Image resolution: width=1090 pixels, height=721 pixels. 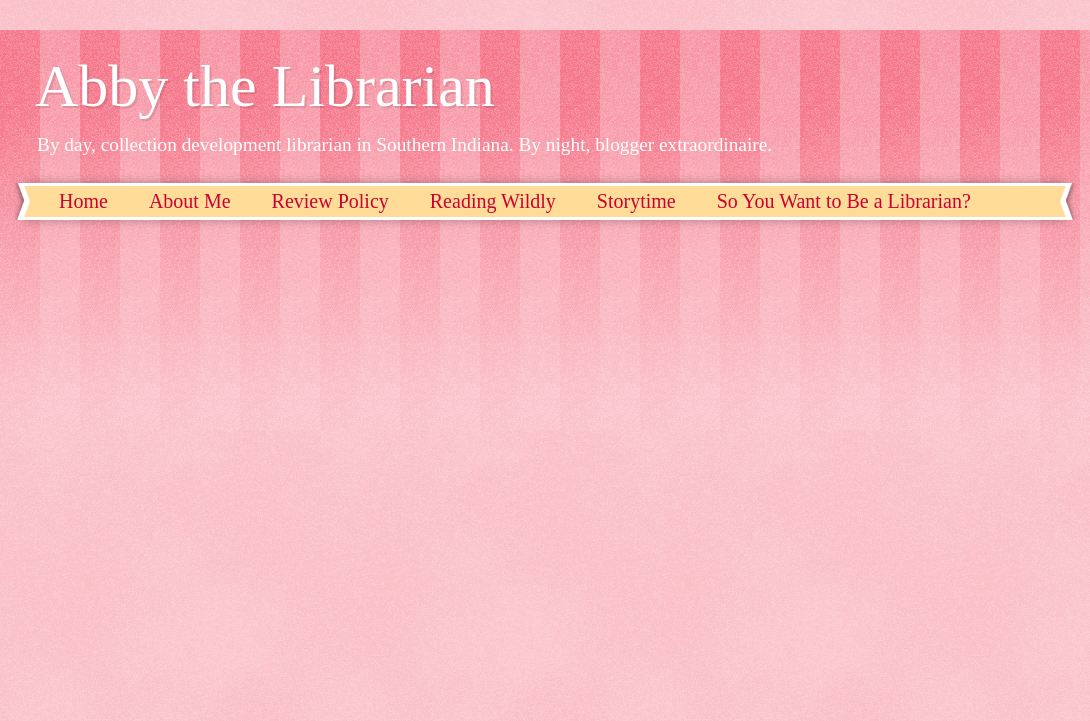 I want to click on About Me, so click(x=190, y=201).